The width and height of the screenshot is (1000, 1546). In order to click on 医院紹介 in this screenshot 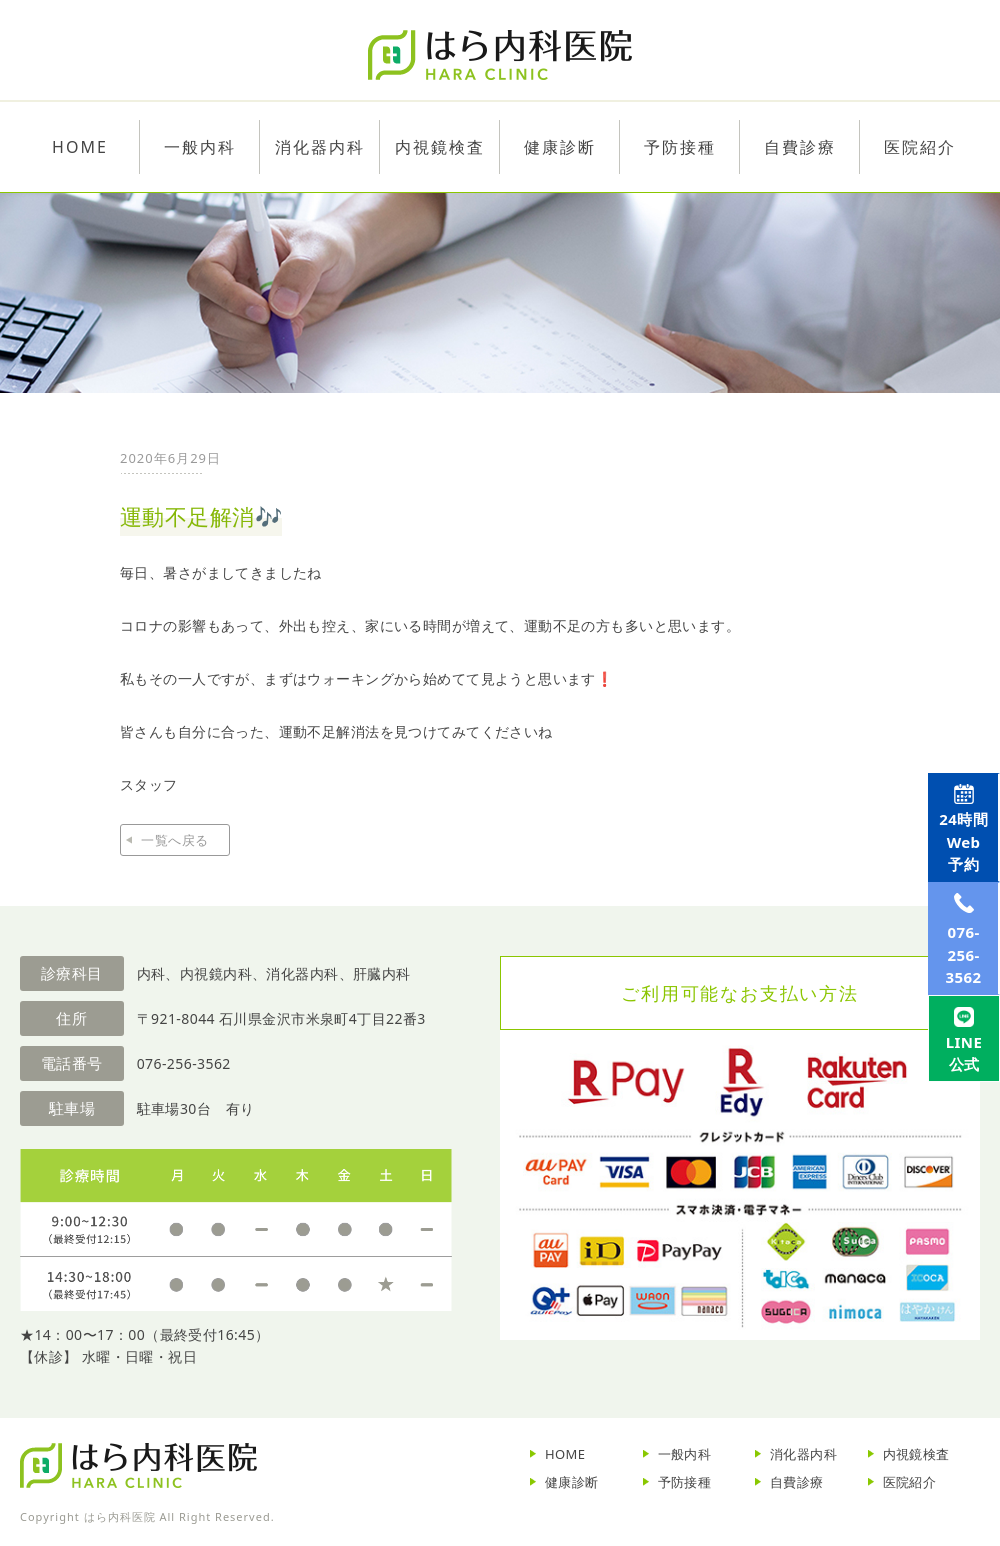, I will do `click(910, 1482)`.